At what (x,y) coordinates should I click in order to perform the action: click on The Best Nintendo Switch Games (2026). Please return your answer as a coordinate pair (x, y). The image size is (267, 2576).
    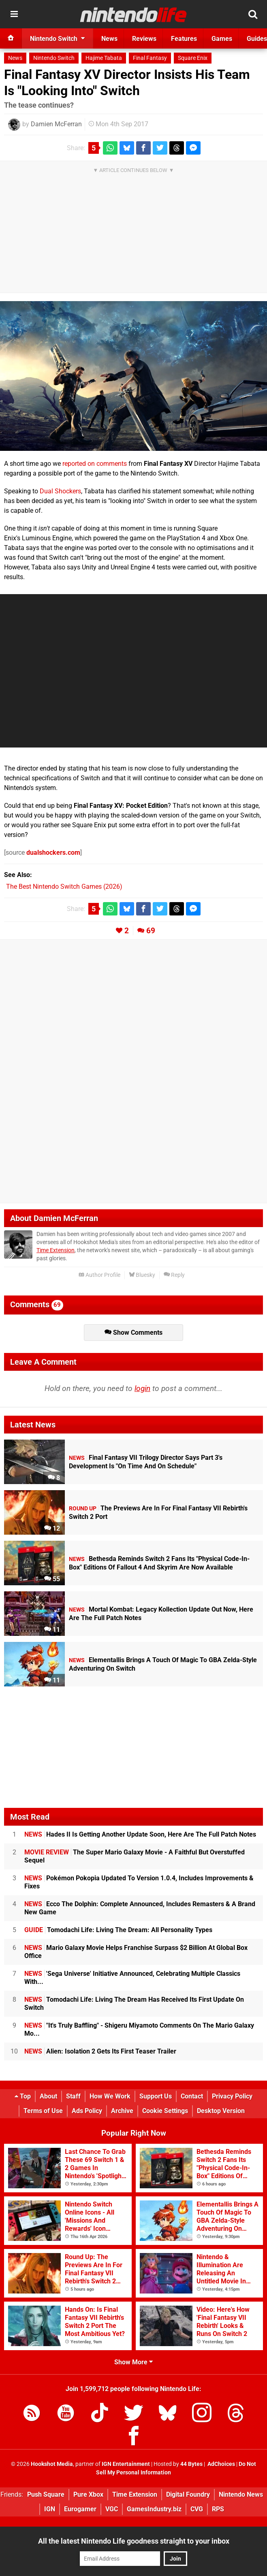
    Looking at the image, I should click on (64, 886).